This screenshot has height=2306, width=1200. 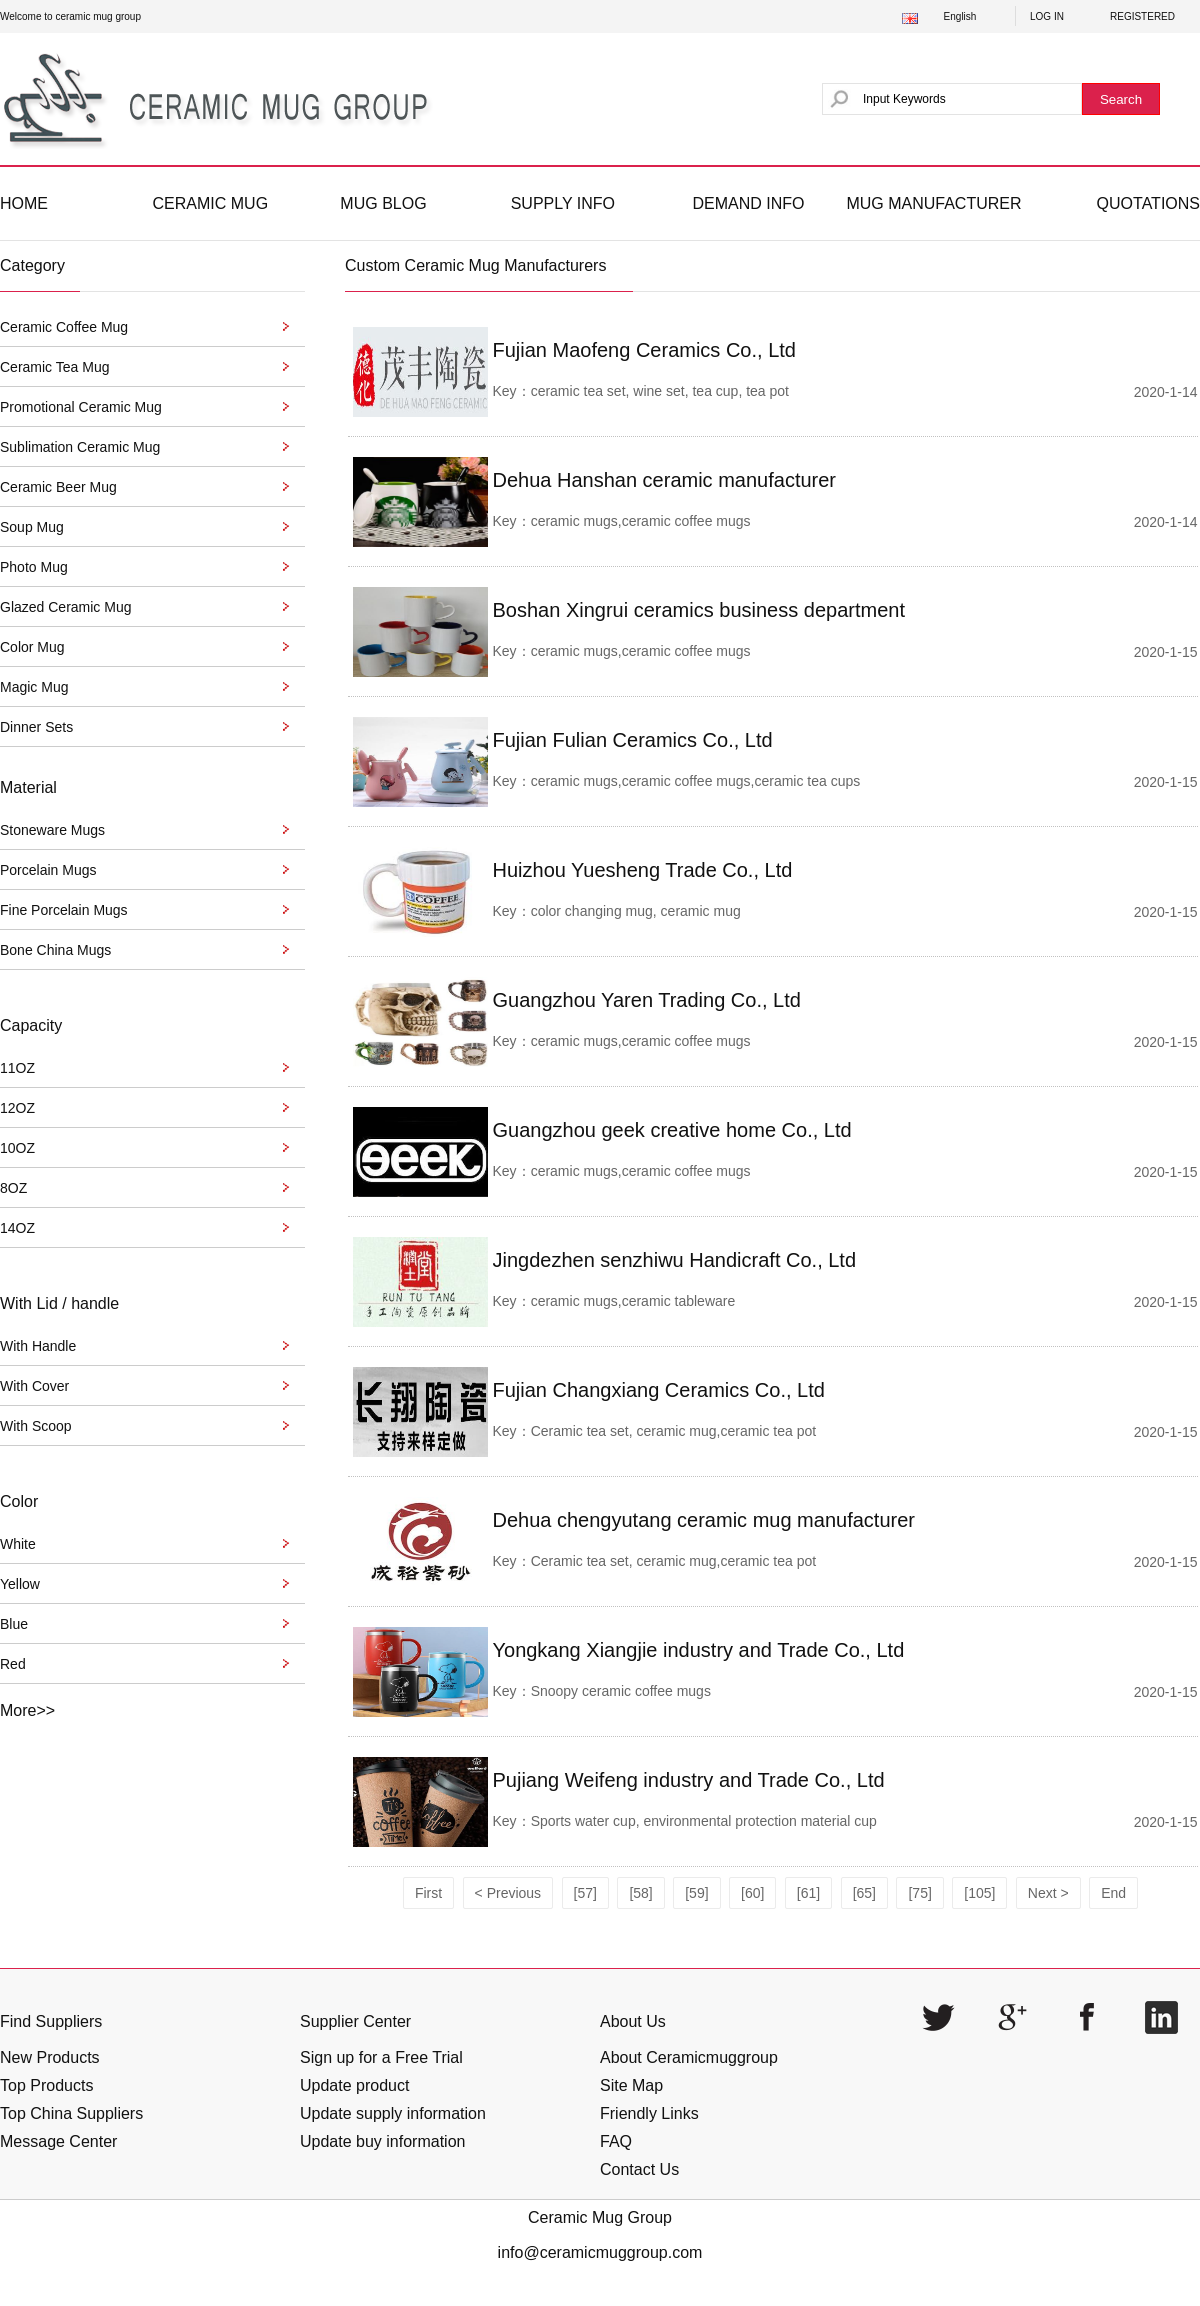 I want to click on Find Suppliers, so click(x=51, y=2021).